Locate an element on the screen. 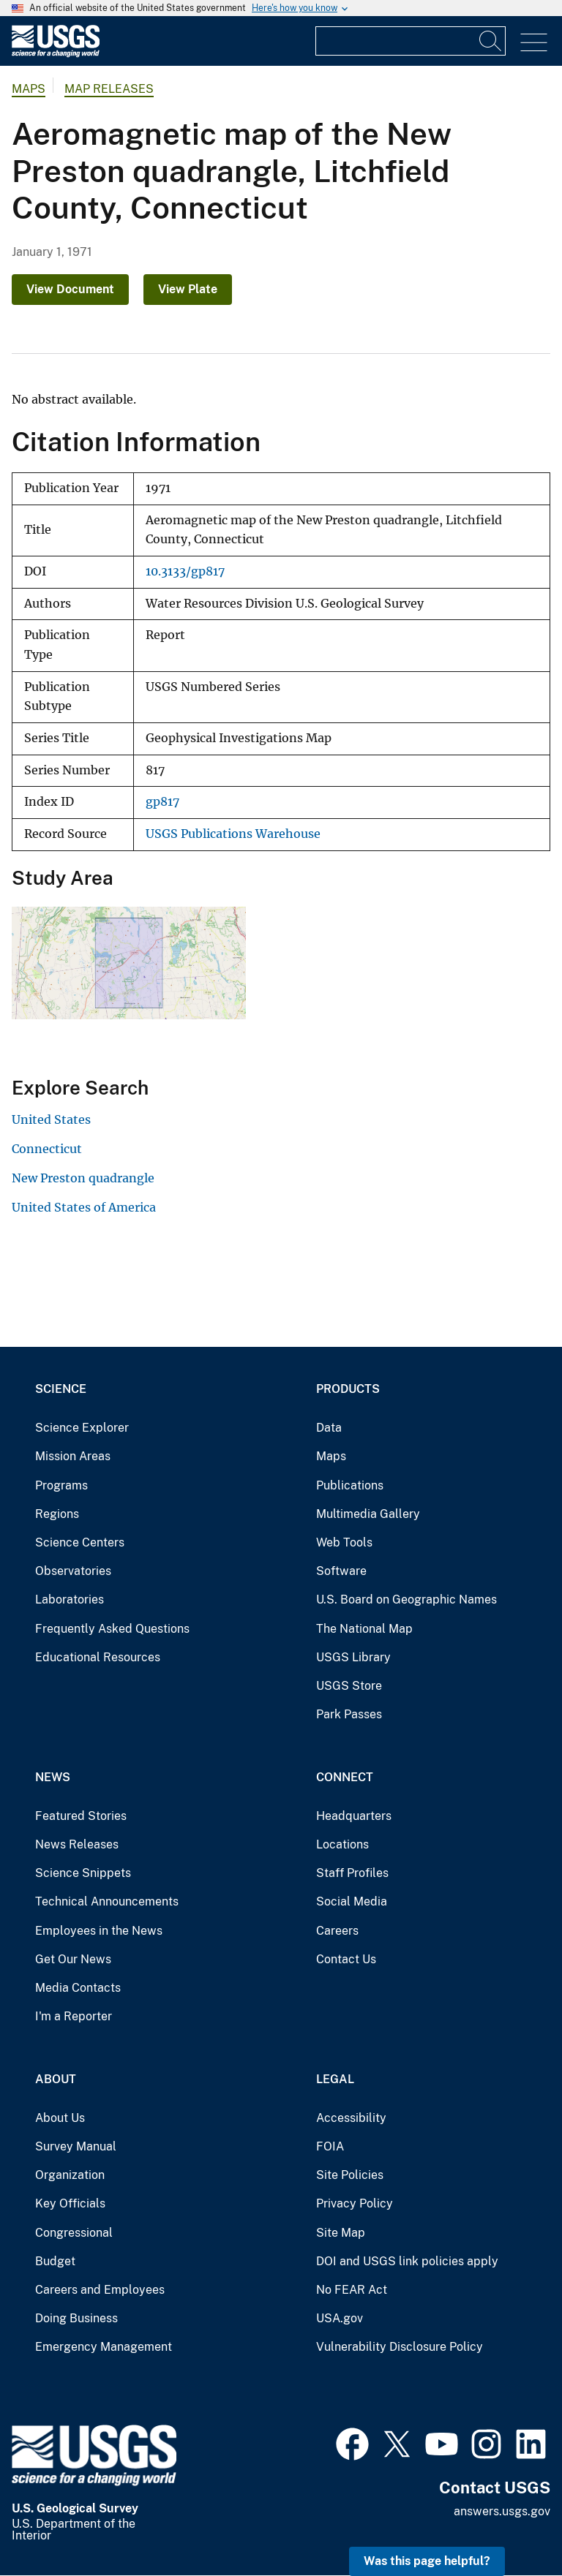 The height and width of the screenshot is (2576, 562). [Input] is located at coordinates (410, 41).